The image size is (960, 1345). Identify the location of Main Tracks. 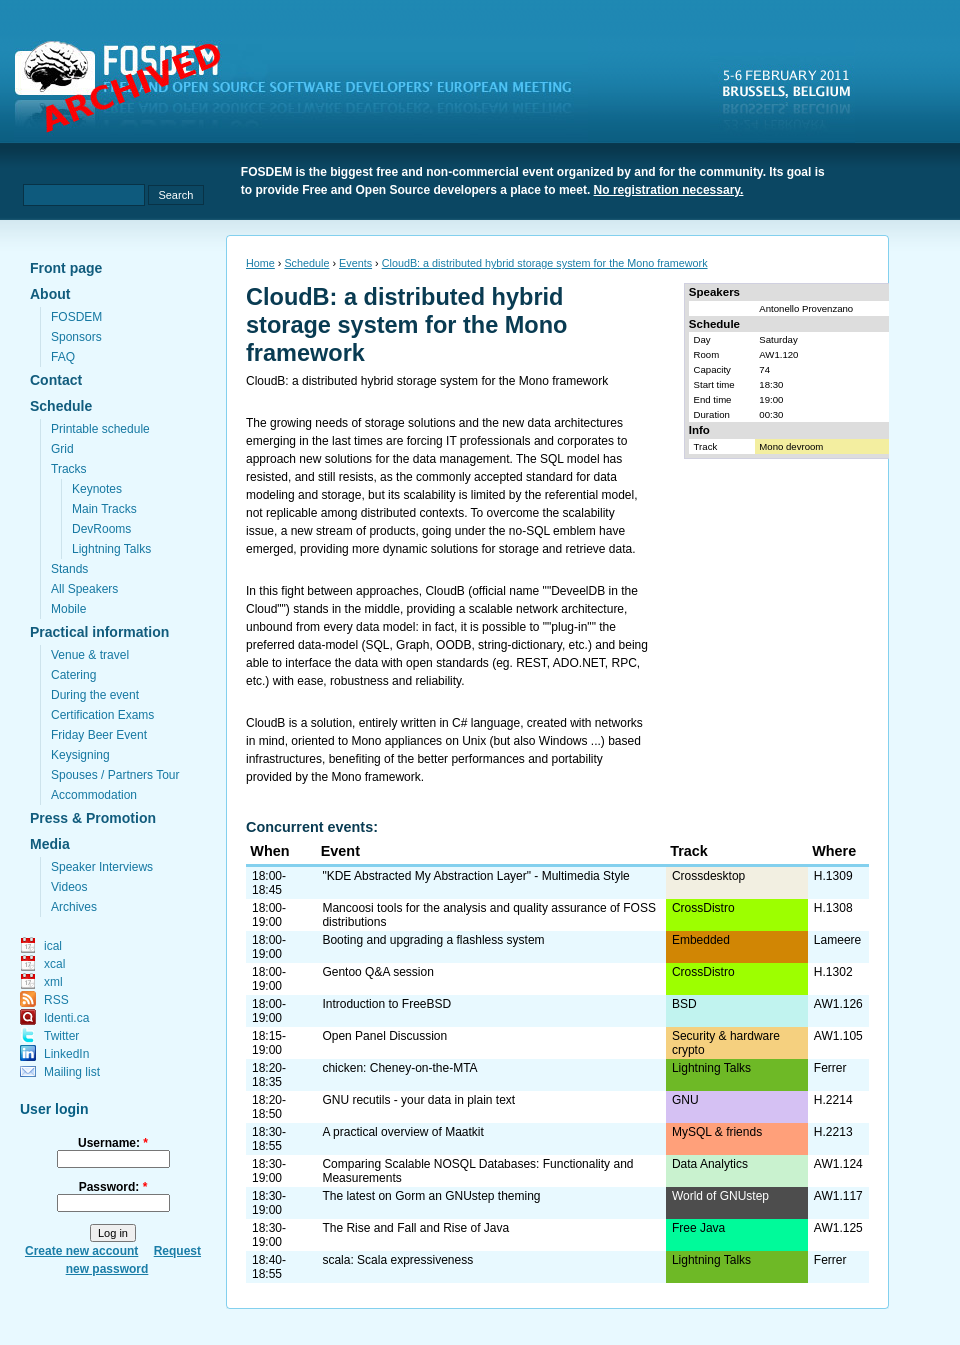
(104, 509).